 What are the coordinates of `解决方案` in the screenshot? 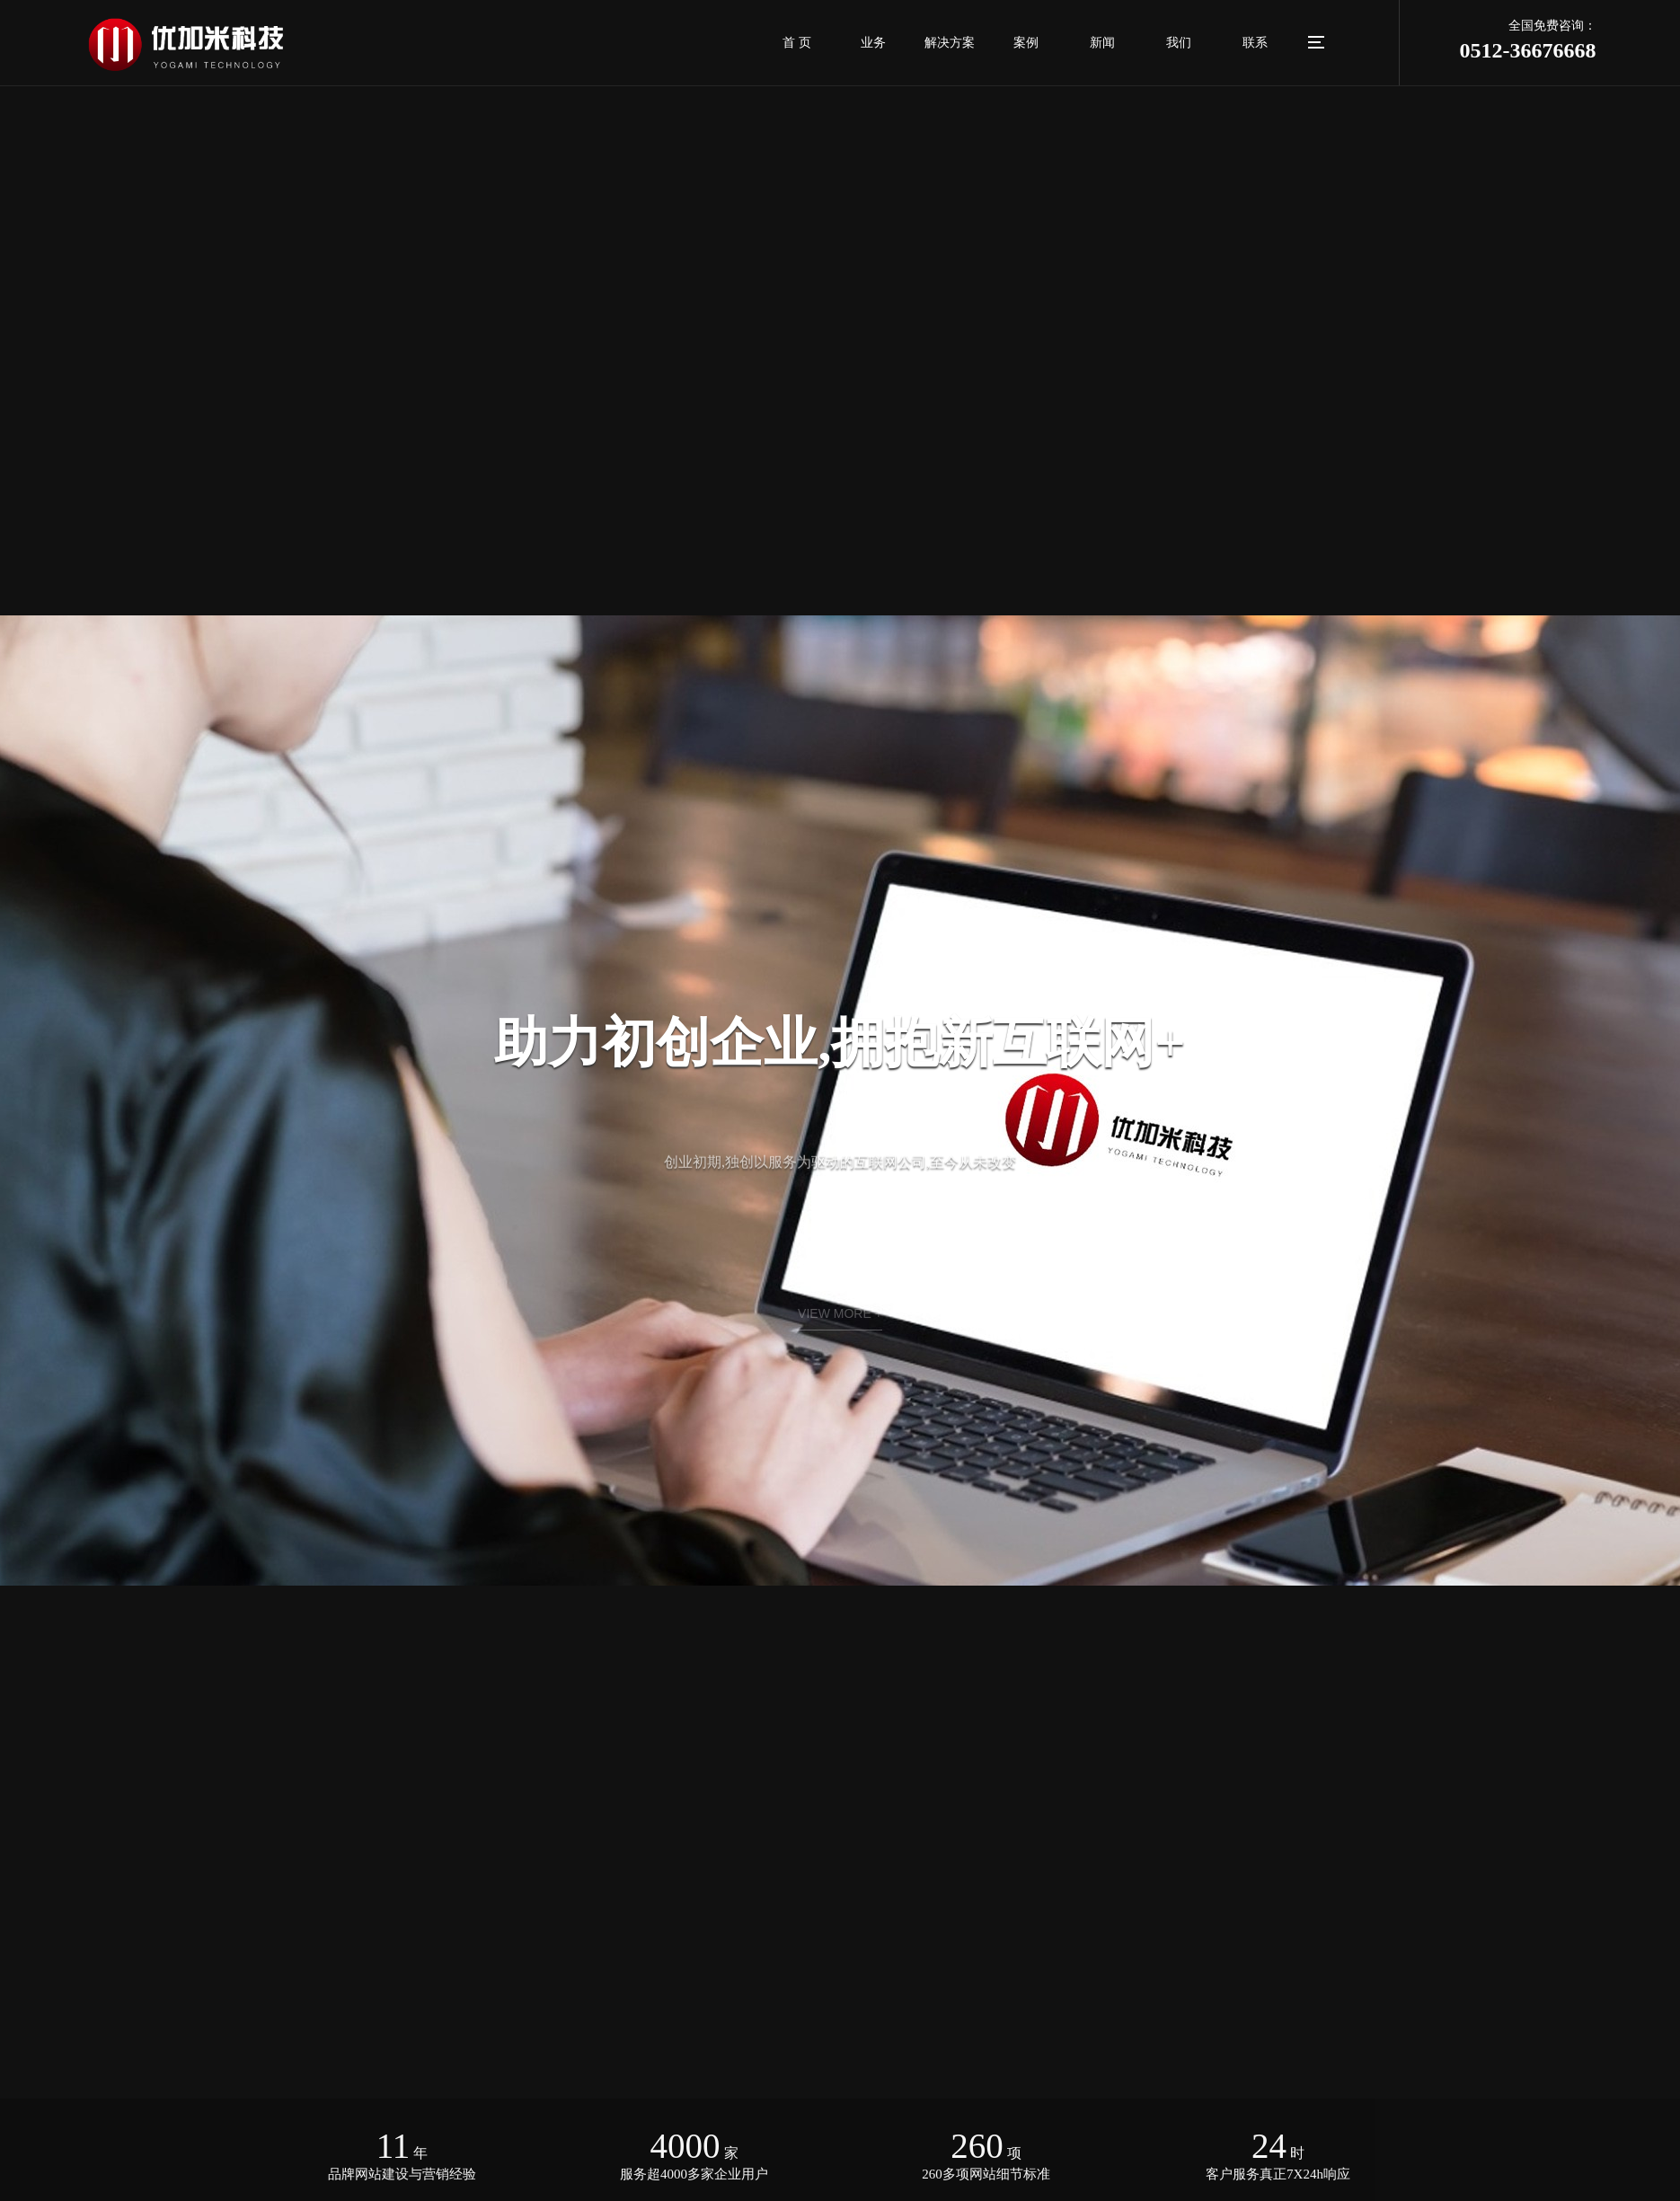 It's located at (949, 42).